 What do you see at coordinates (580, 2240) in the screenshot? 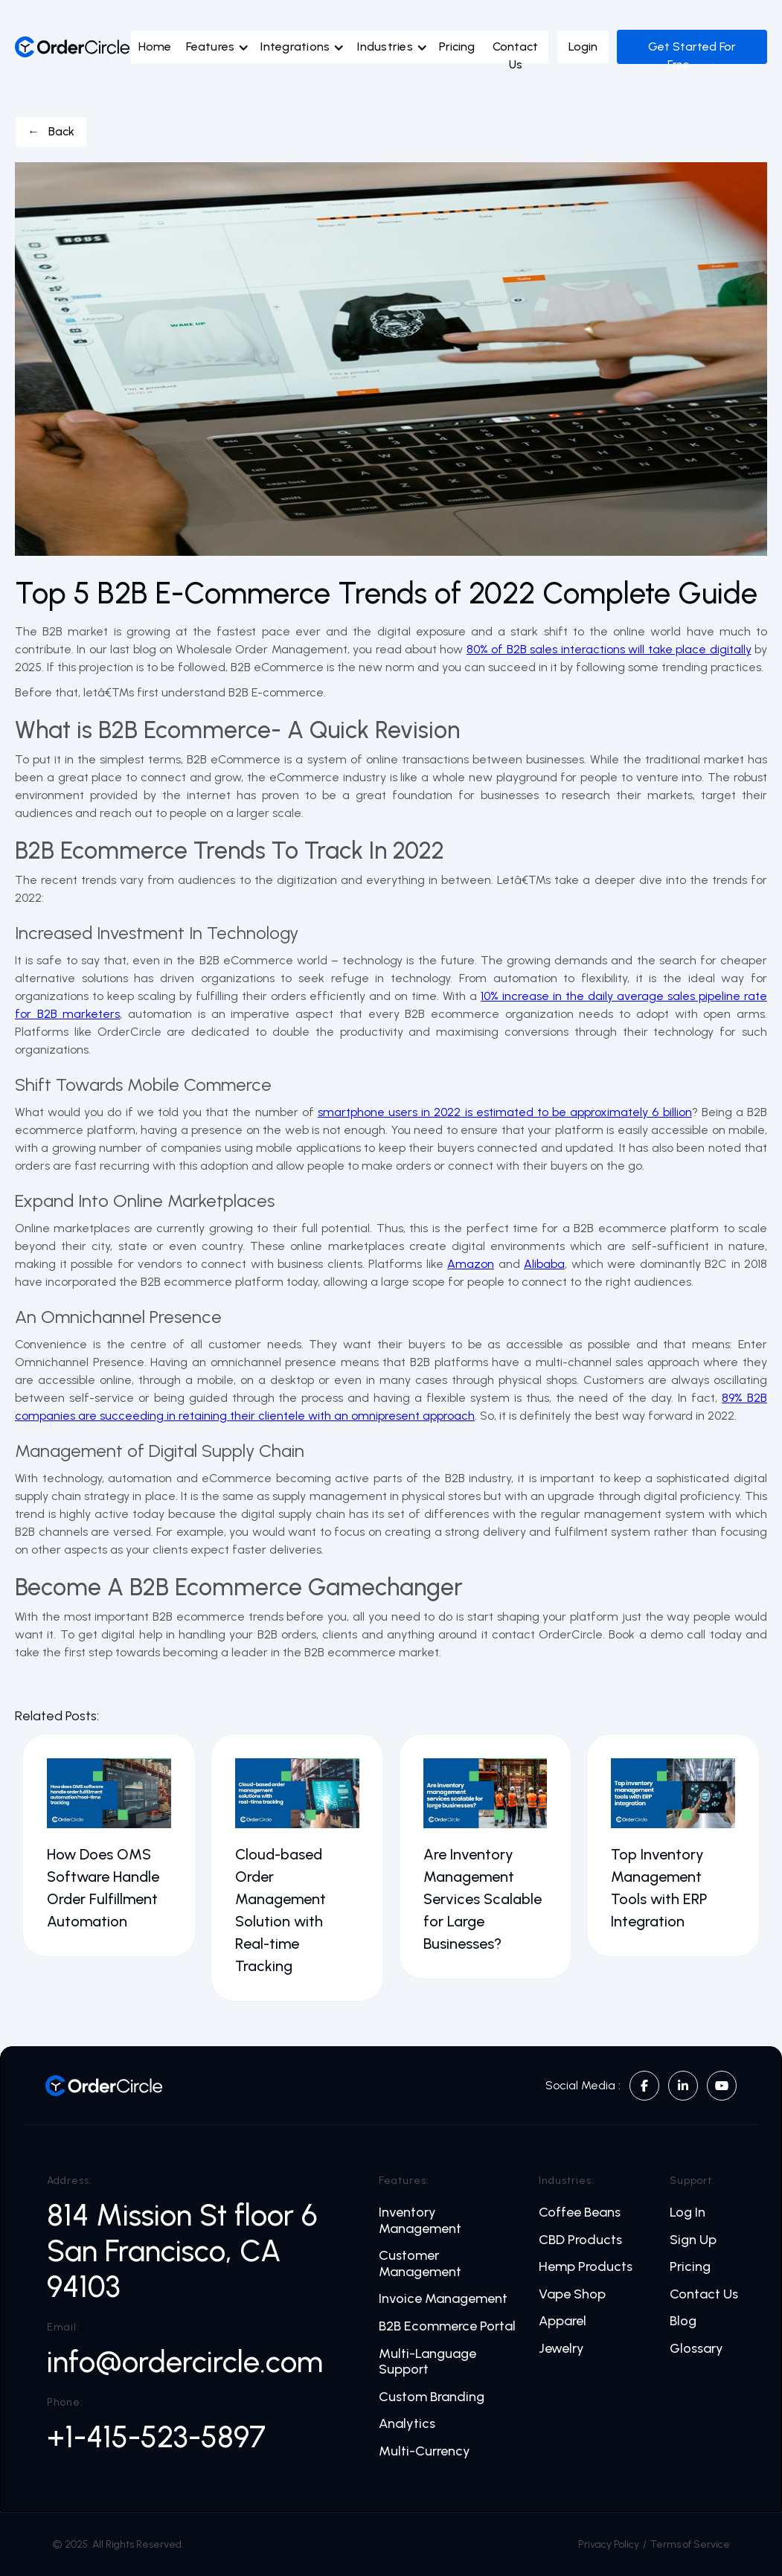
I see `CBD Products` at bounding box center [580, 2240].